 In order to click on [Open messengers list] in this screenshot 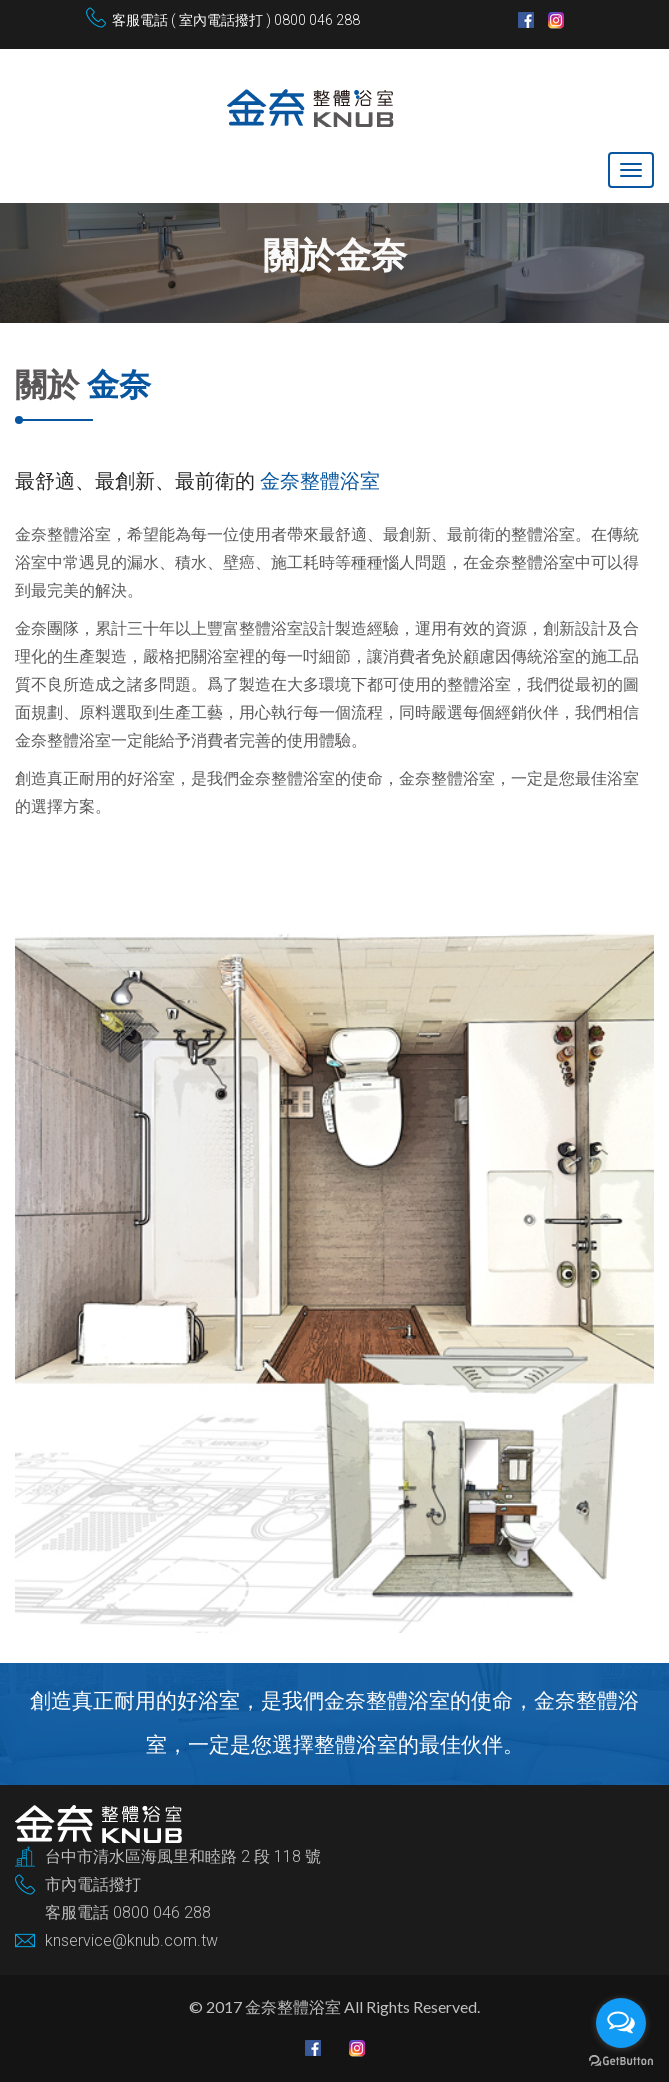, I will do `click(621, 2023)`.